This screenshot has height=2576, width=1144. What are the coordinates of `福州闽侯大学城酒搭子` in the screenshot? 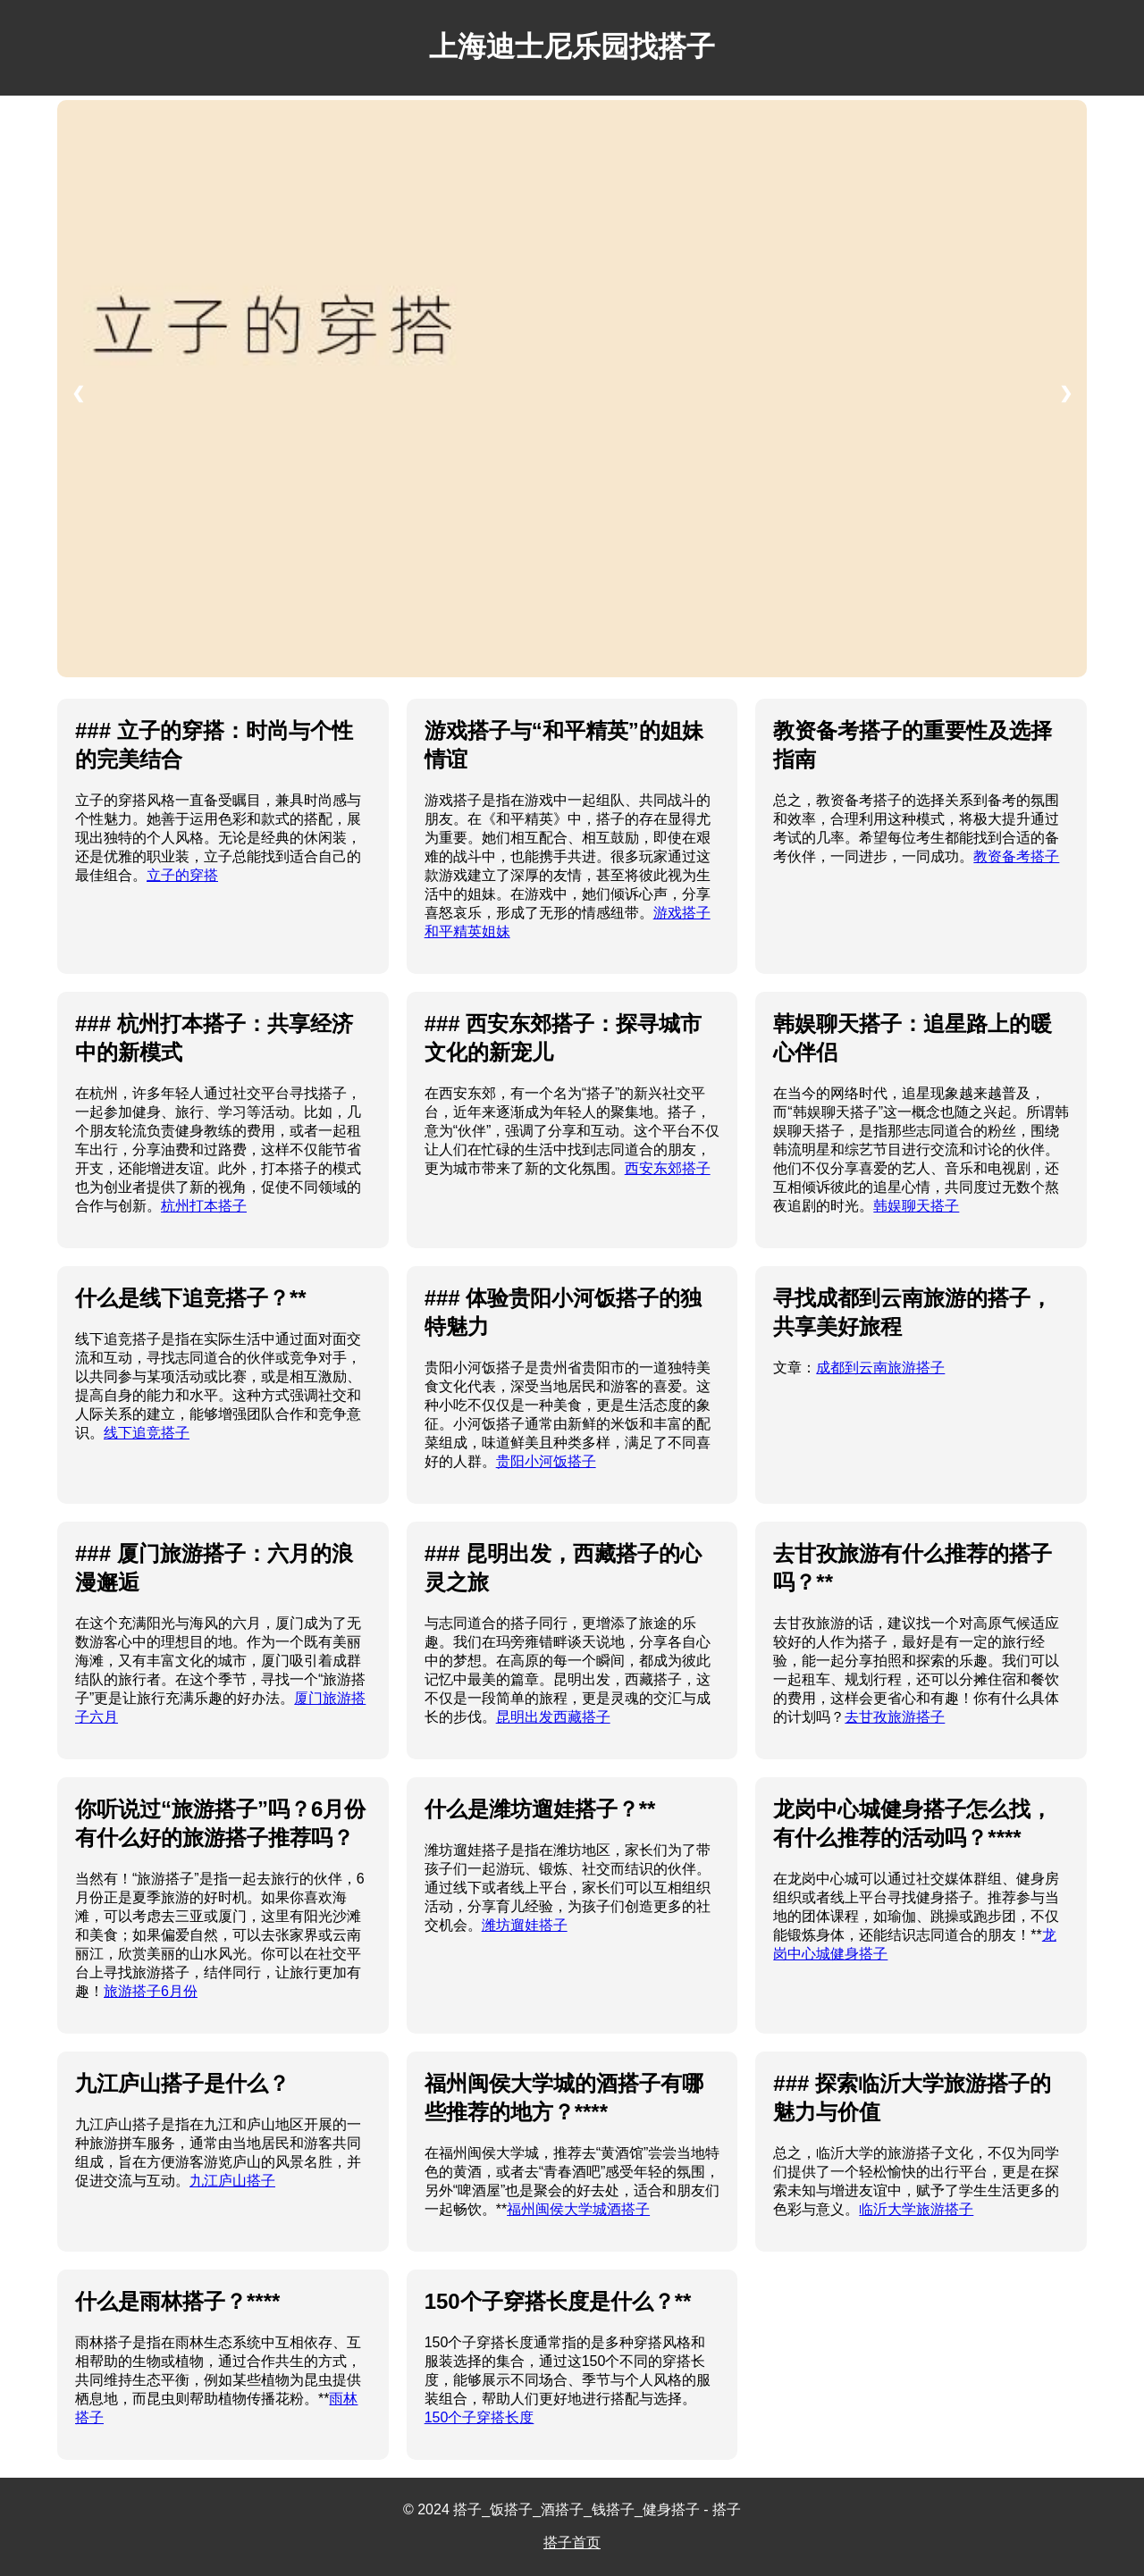 It's located at (578, 2209).